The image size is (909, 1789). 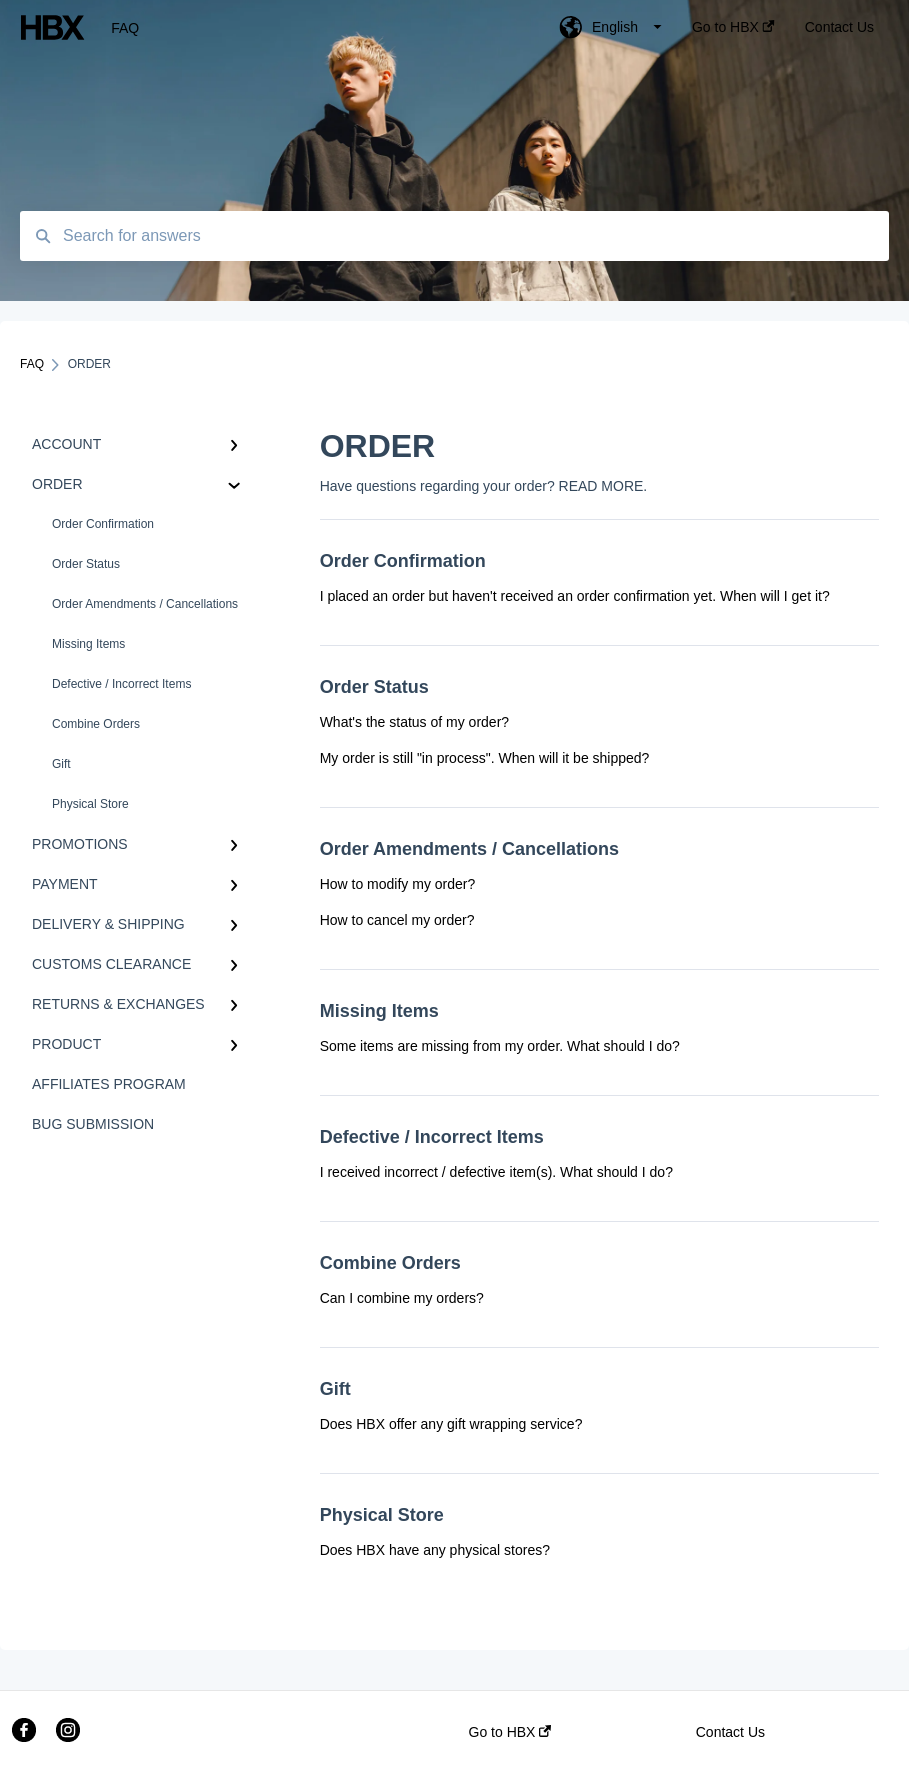 I want to click on I placed an order but haven't received an order confirmation yet. When will I get it?, so click(x=575, y=596).